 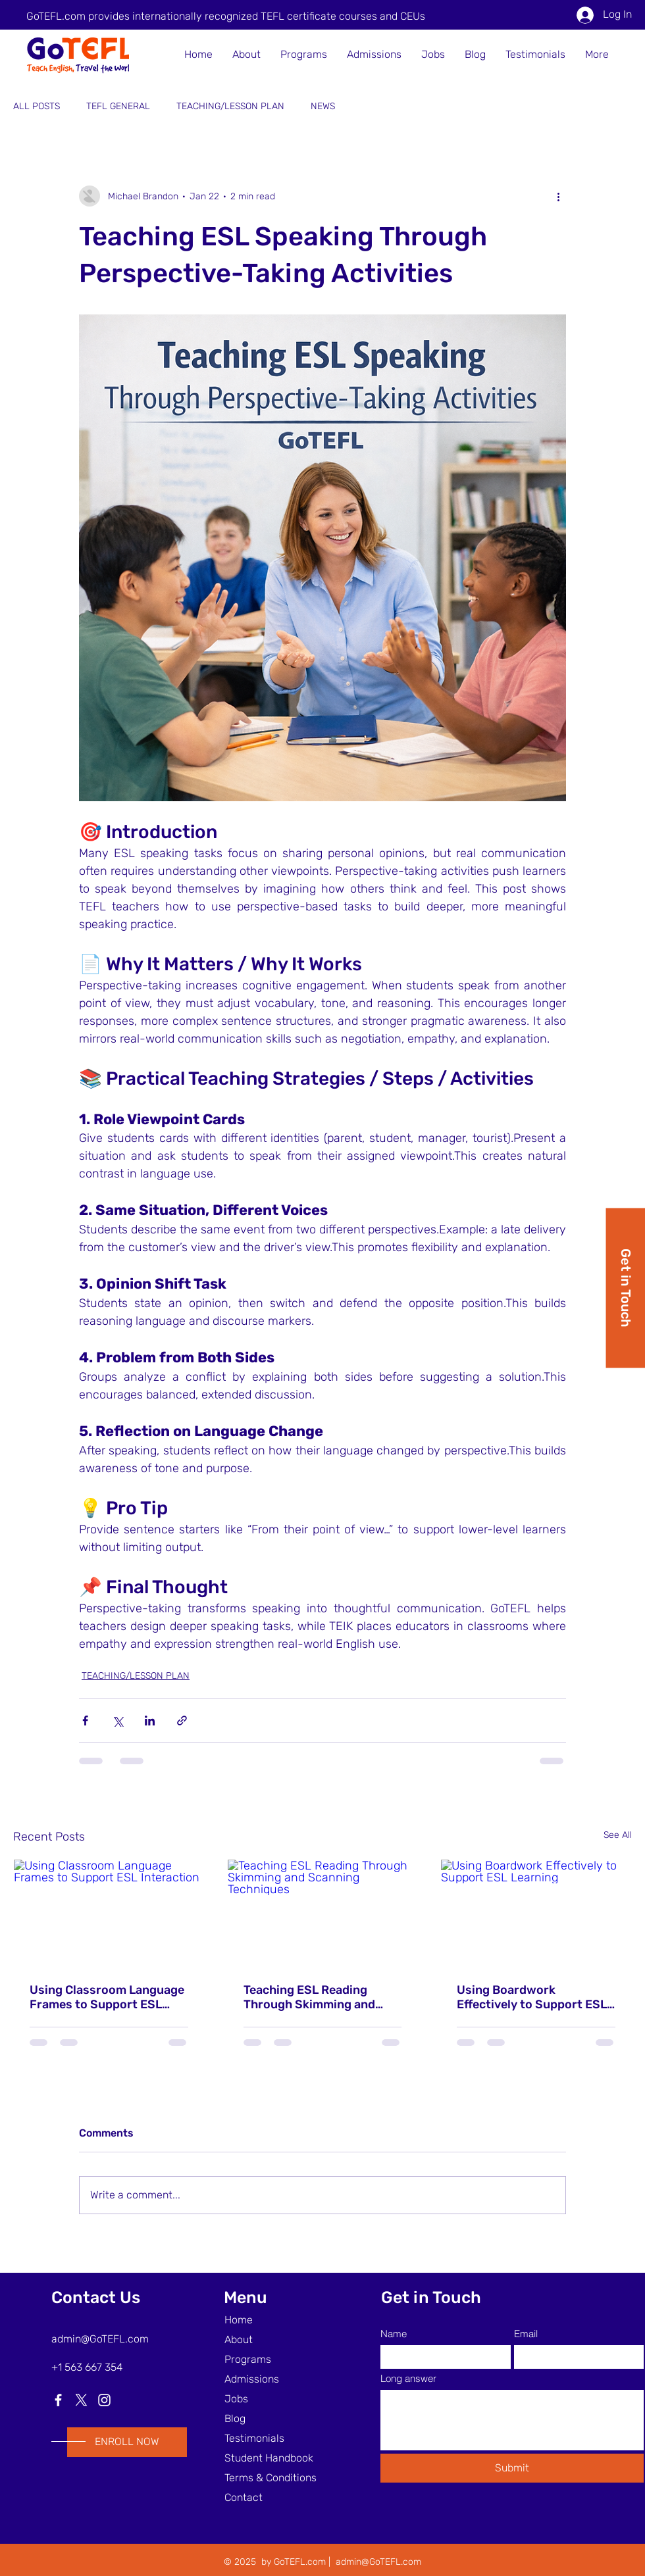 I want to click on Teaching ESL Reading Through Skimming and Scanning Techniques, so click(x=309, y=1997).